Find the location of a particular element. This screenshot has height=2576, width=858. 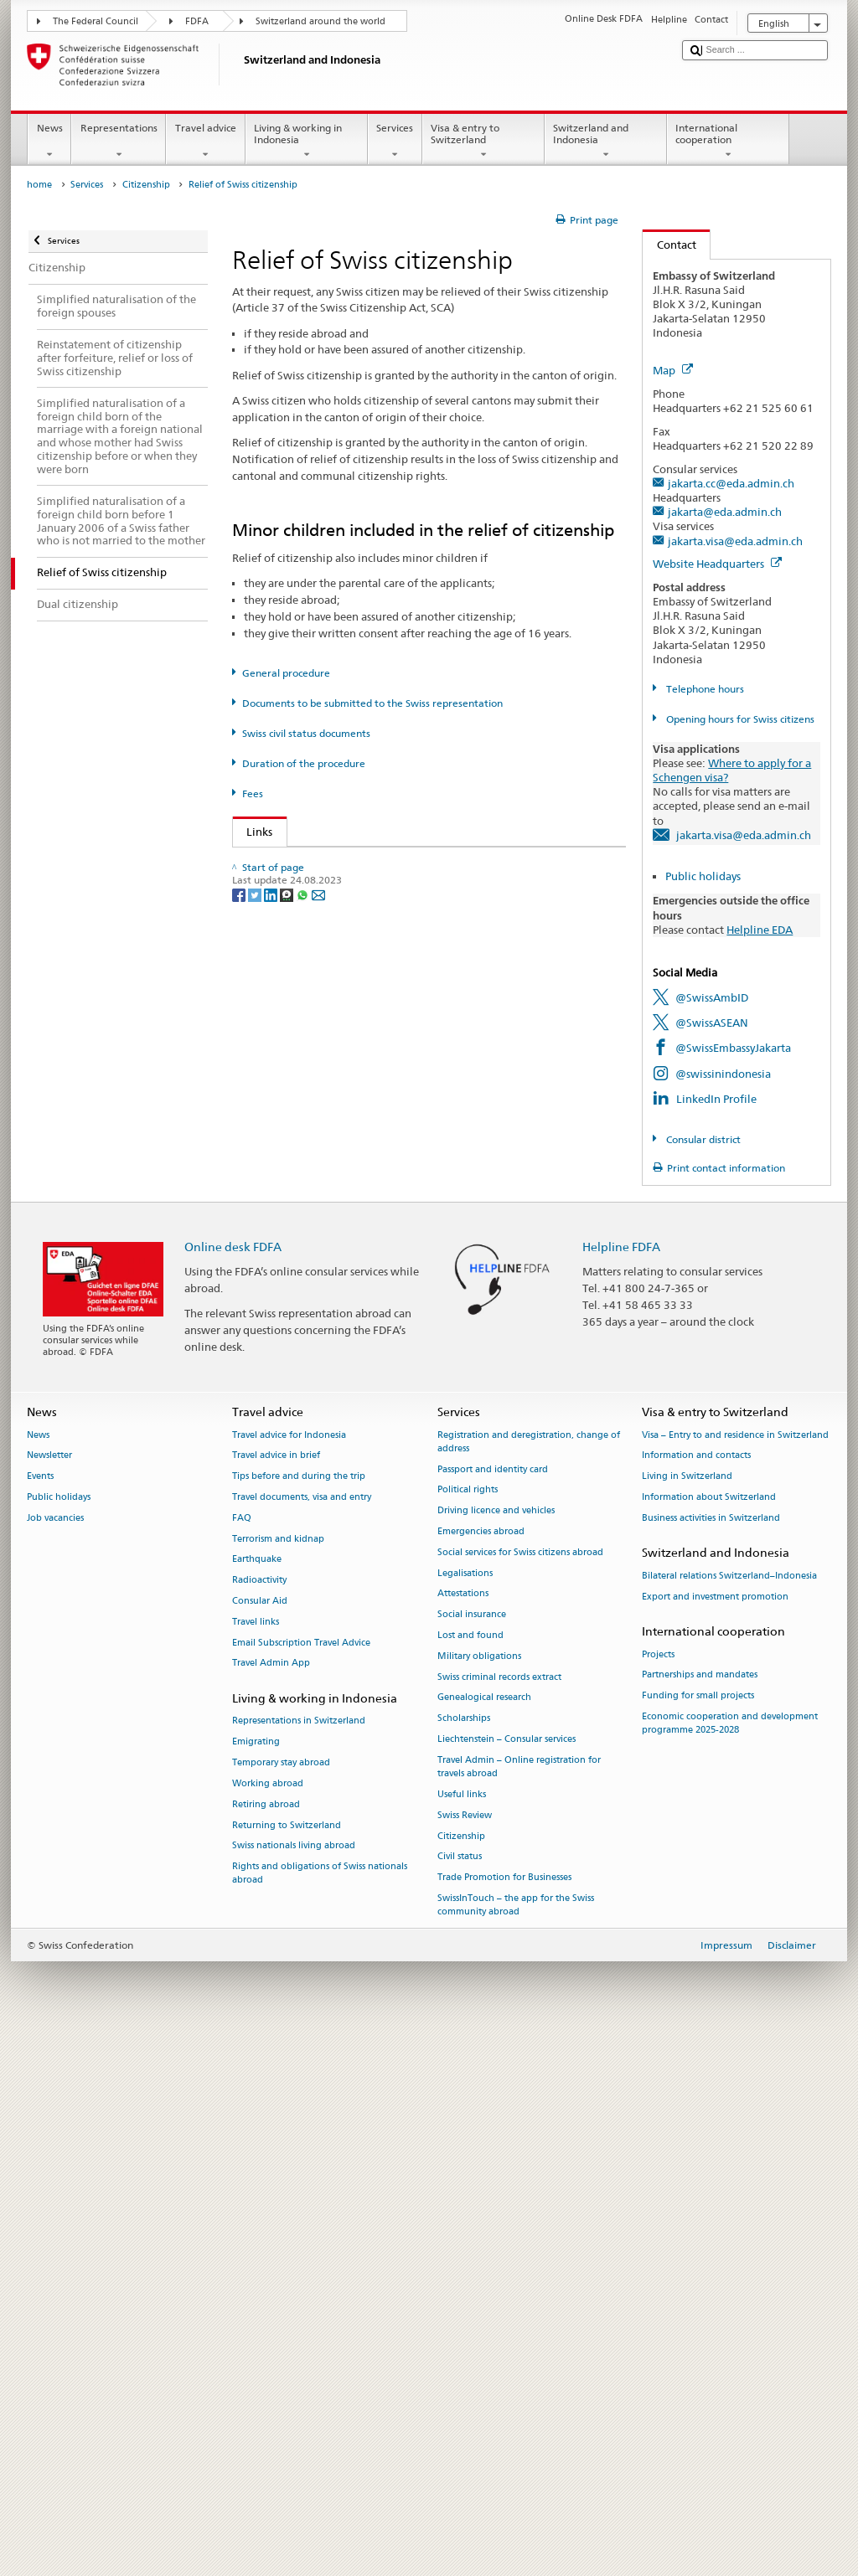

Travel advice in brief is located at coordinates (276, 1995).